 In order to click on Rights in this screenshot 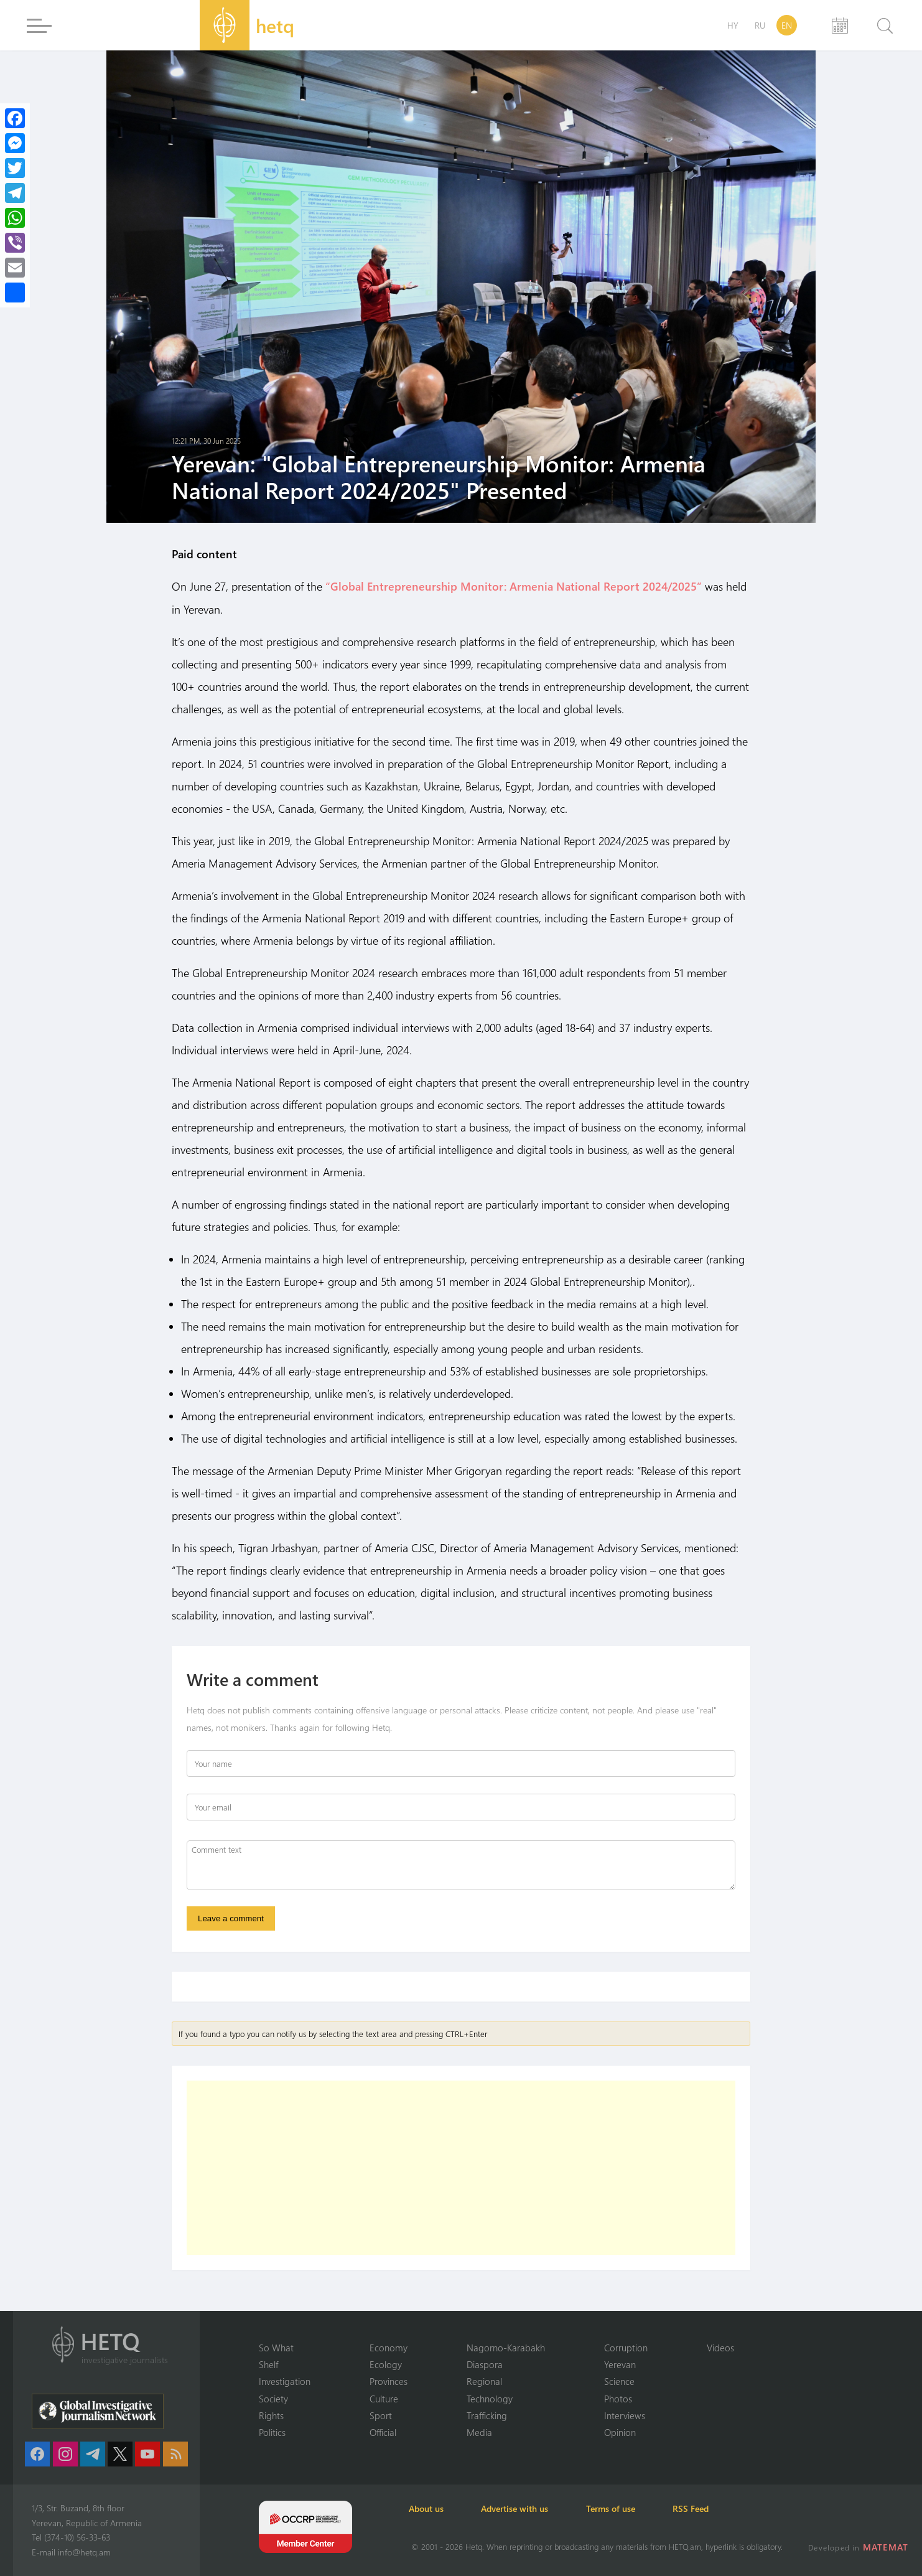, I will do `click(271, 2415)`.